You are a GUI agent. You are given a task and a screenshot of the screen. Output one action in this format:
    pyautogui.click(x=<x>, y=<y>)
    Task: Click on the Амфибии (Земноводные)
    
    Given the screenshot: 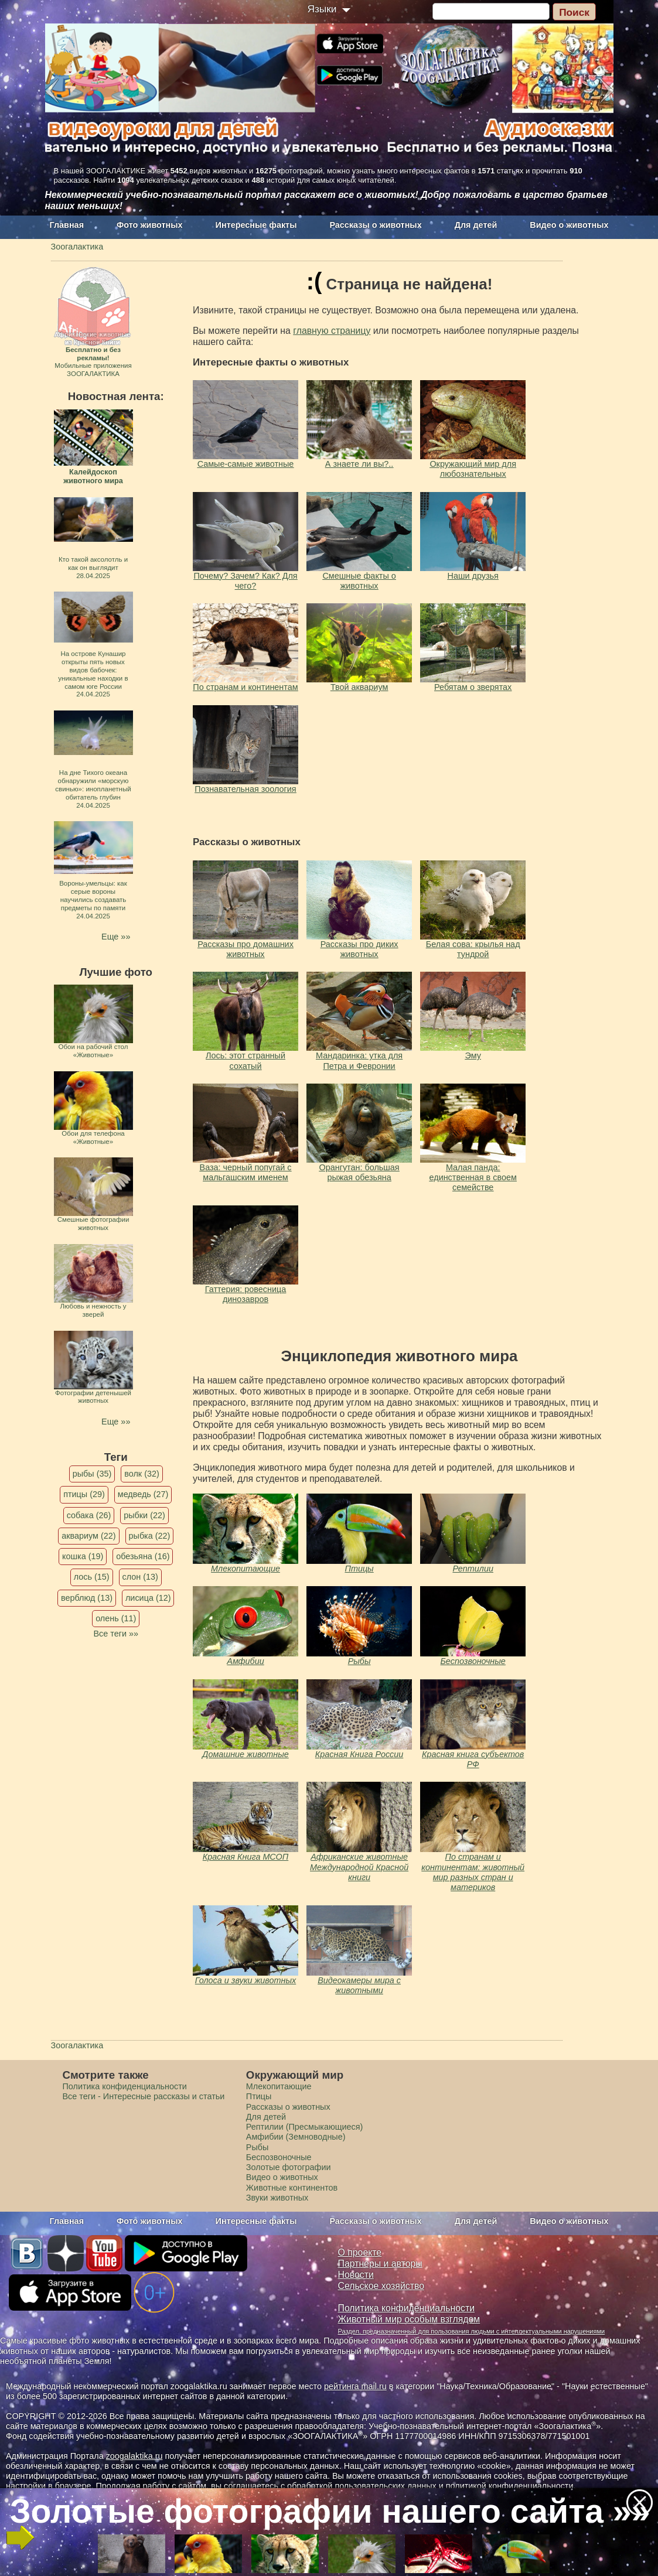 What is the action you would take?
    pyautogui.click(x=296, y=2136)
    